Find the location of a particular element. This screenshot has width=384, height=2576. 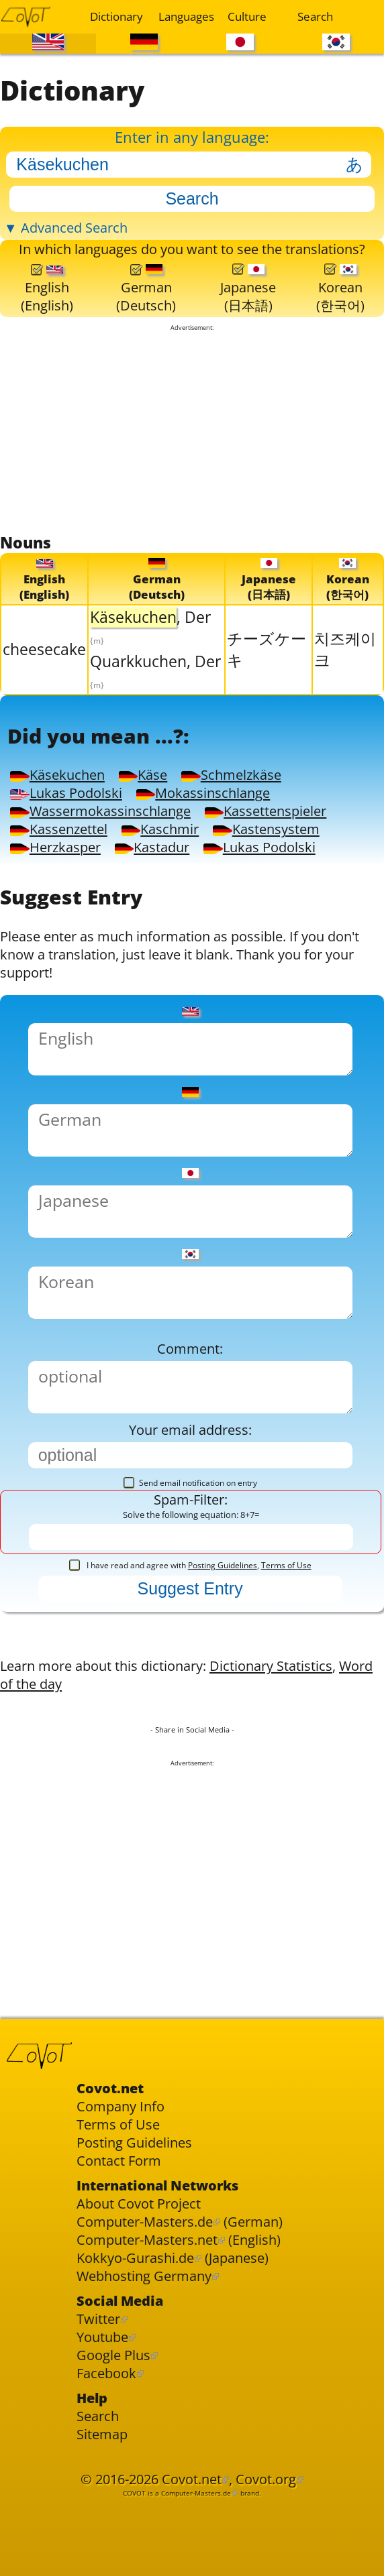

I have read and agree with , is located at coordinates (190, 1565).